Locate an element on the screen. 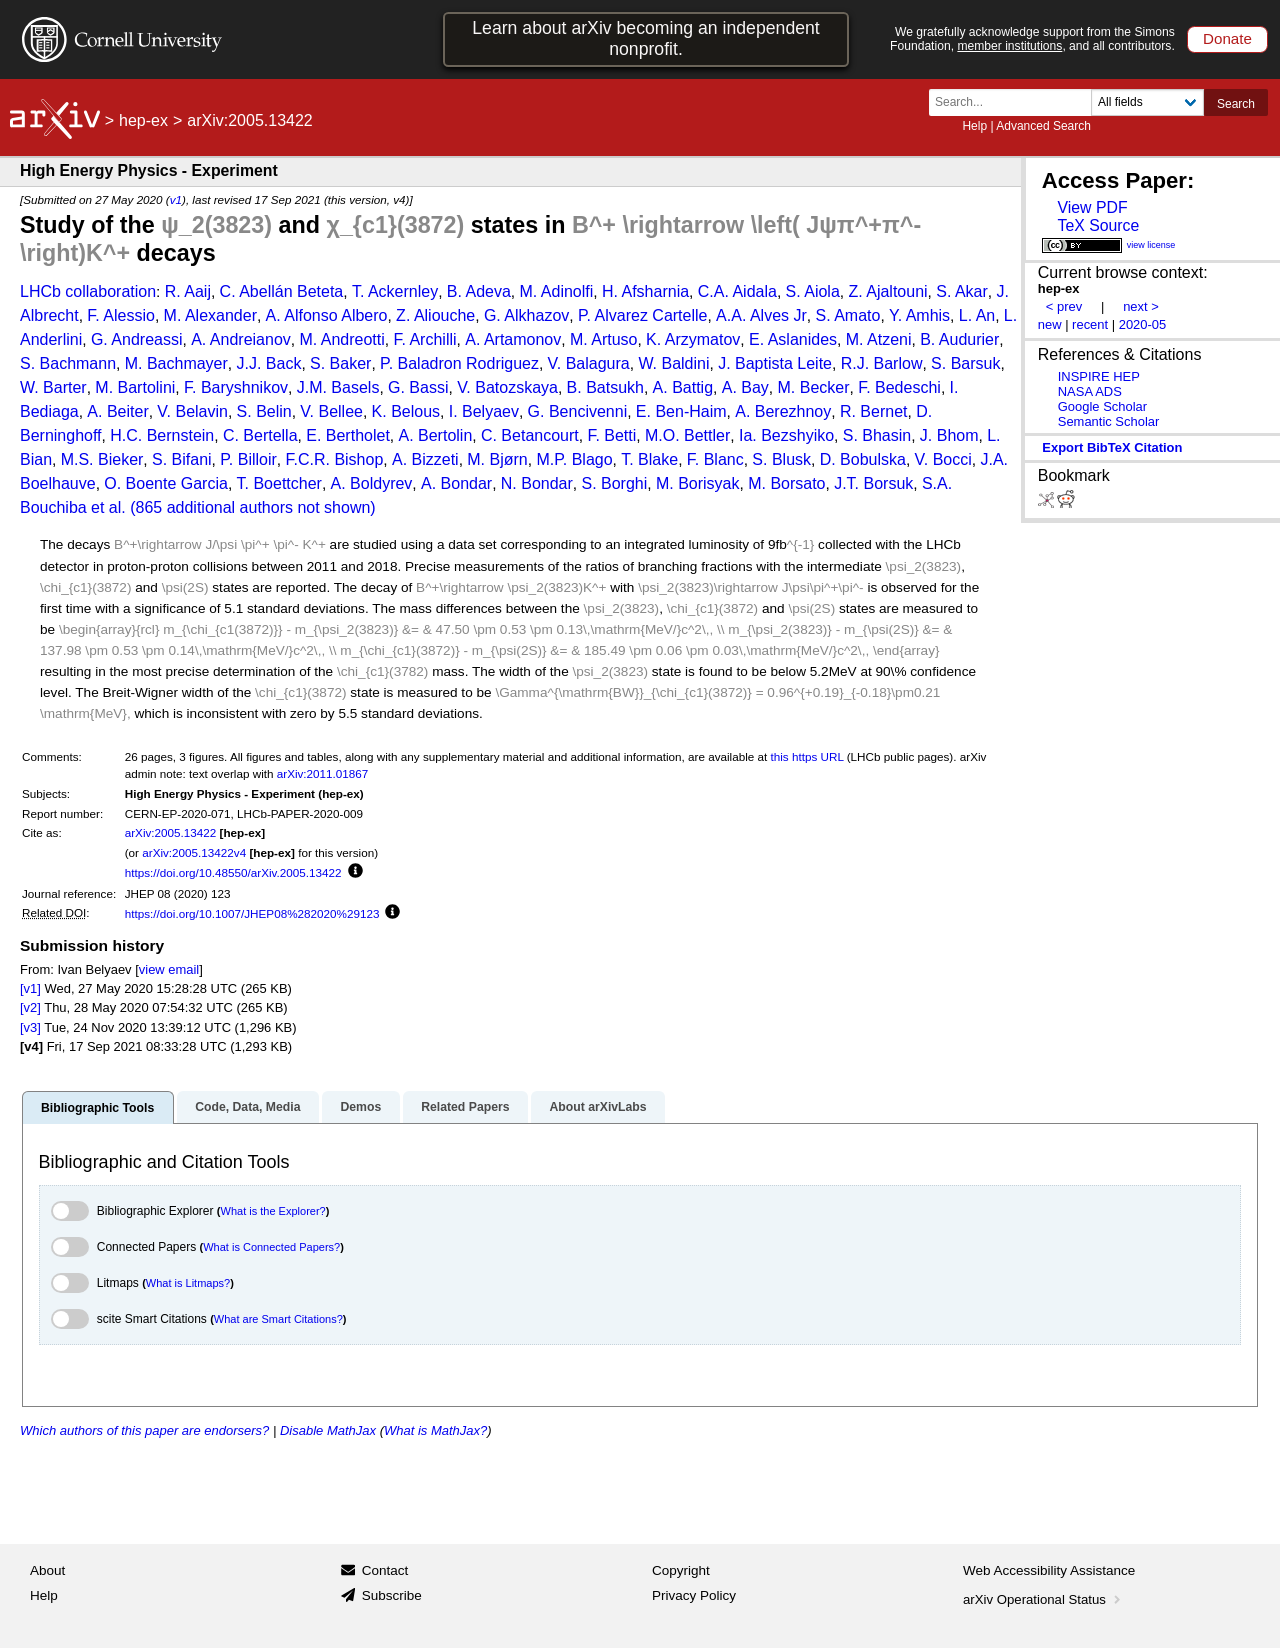  NASA ADS is located at coordinates (1090, 391).